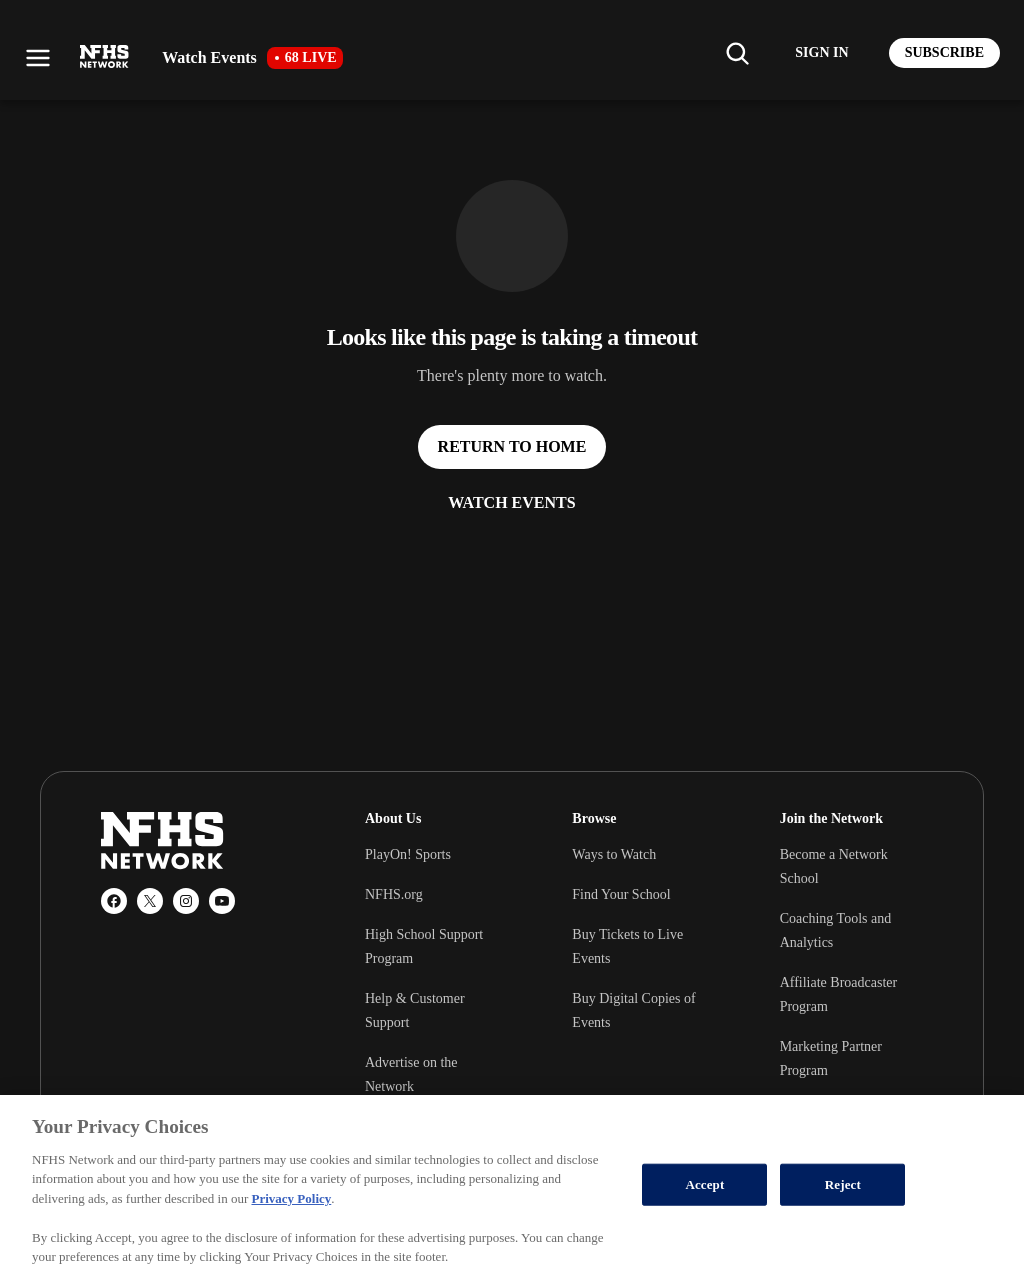 The height and width of the screenshot is (1277, 1024). I want to click on [Open menu], so click(38, 58).